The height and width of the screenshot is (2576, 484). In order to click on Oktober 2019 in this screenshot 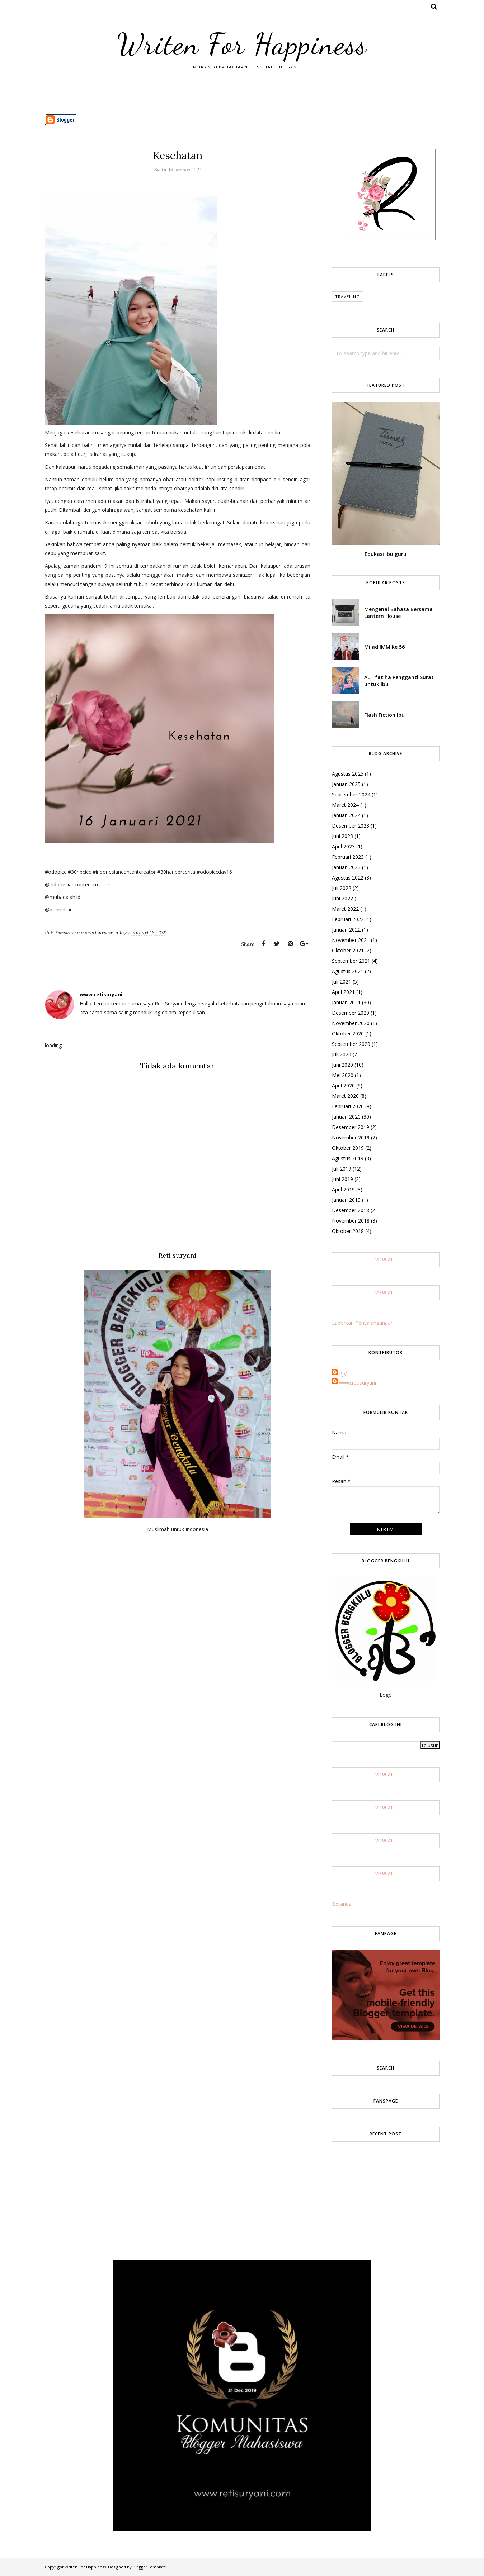, I will do `click(348, 1147)`.